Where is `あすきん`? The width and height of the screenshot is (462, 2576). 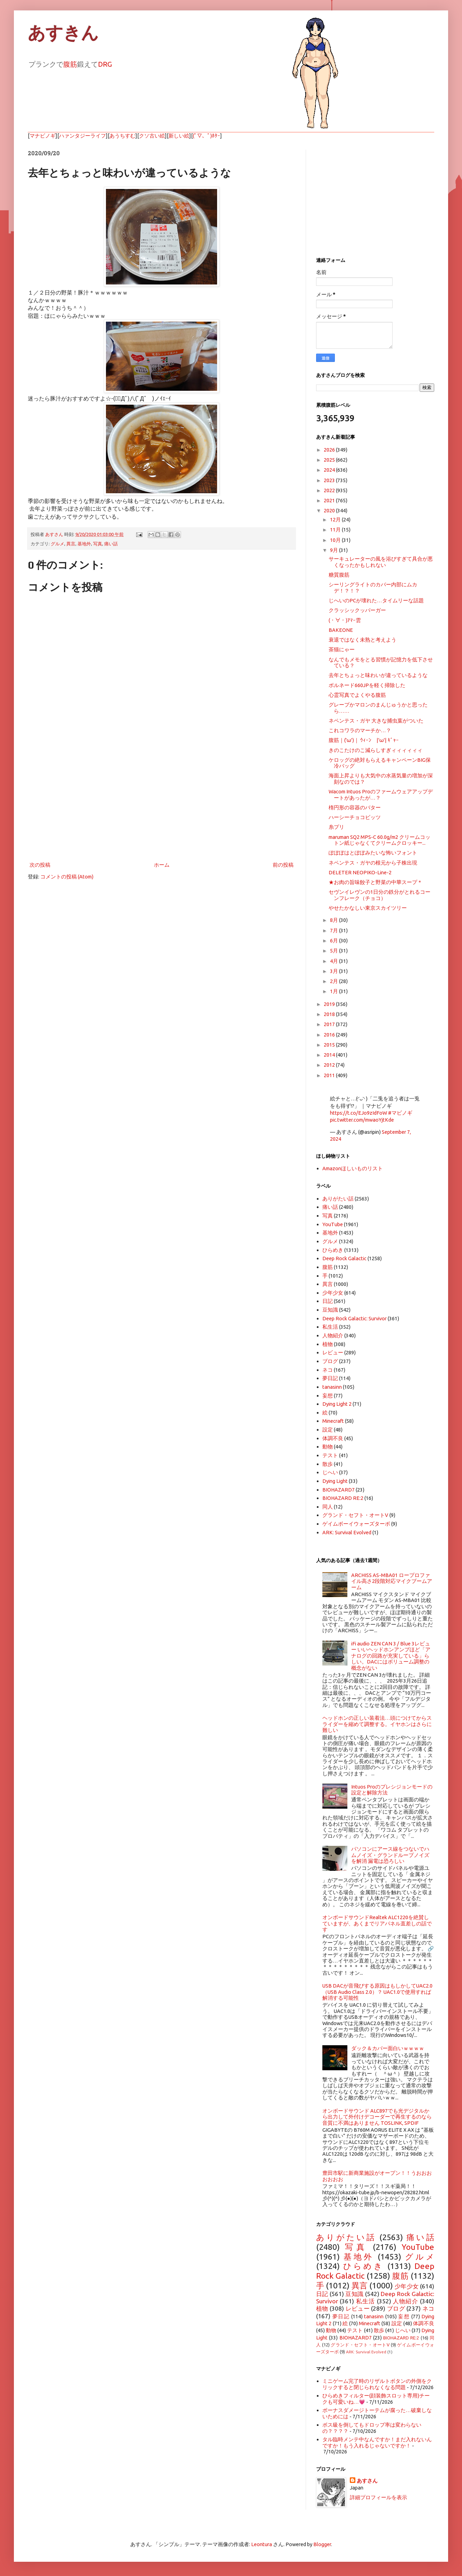 あすきん is located at coordinates (63, 33).